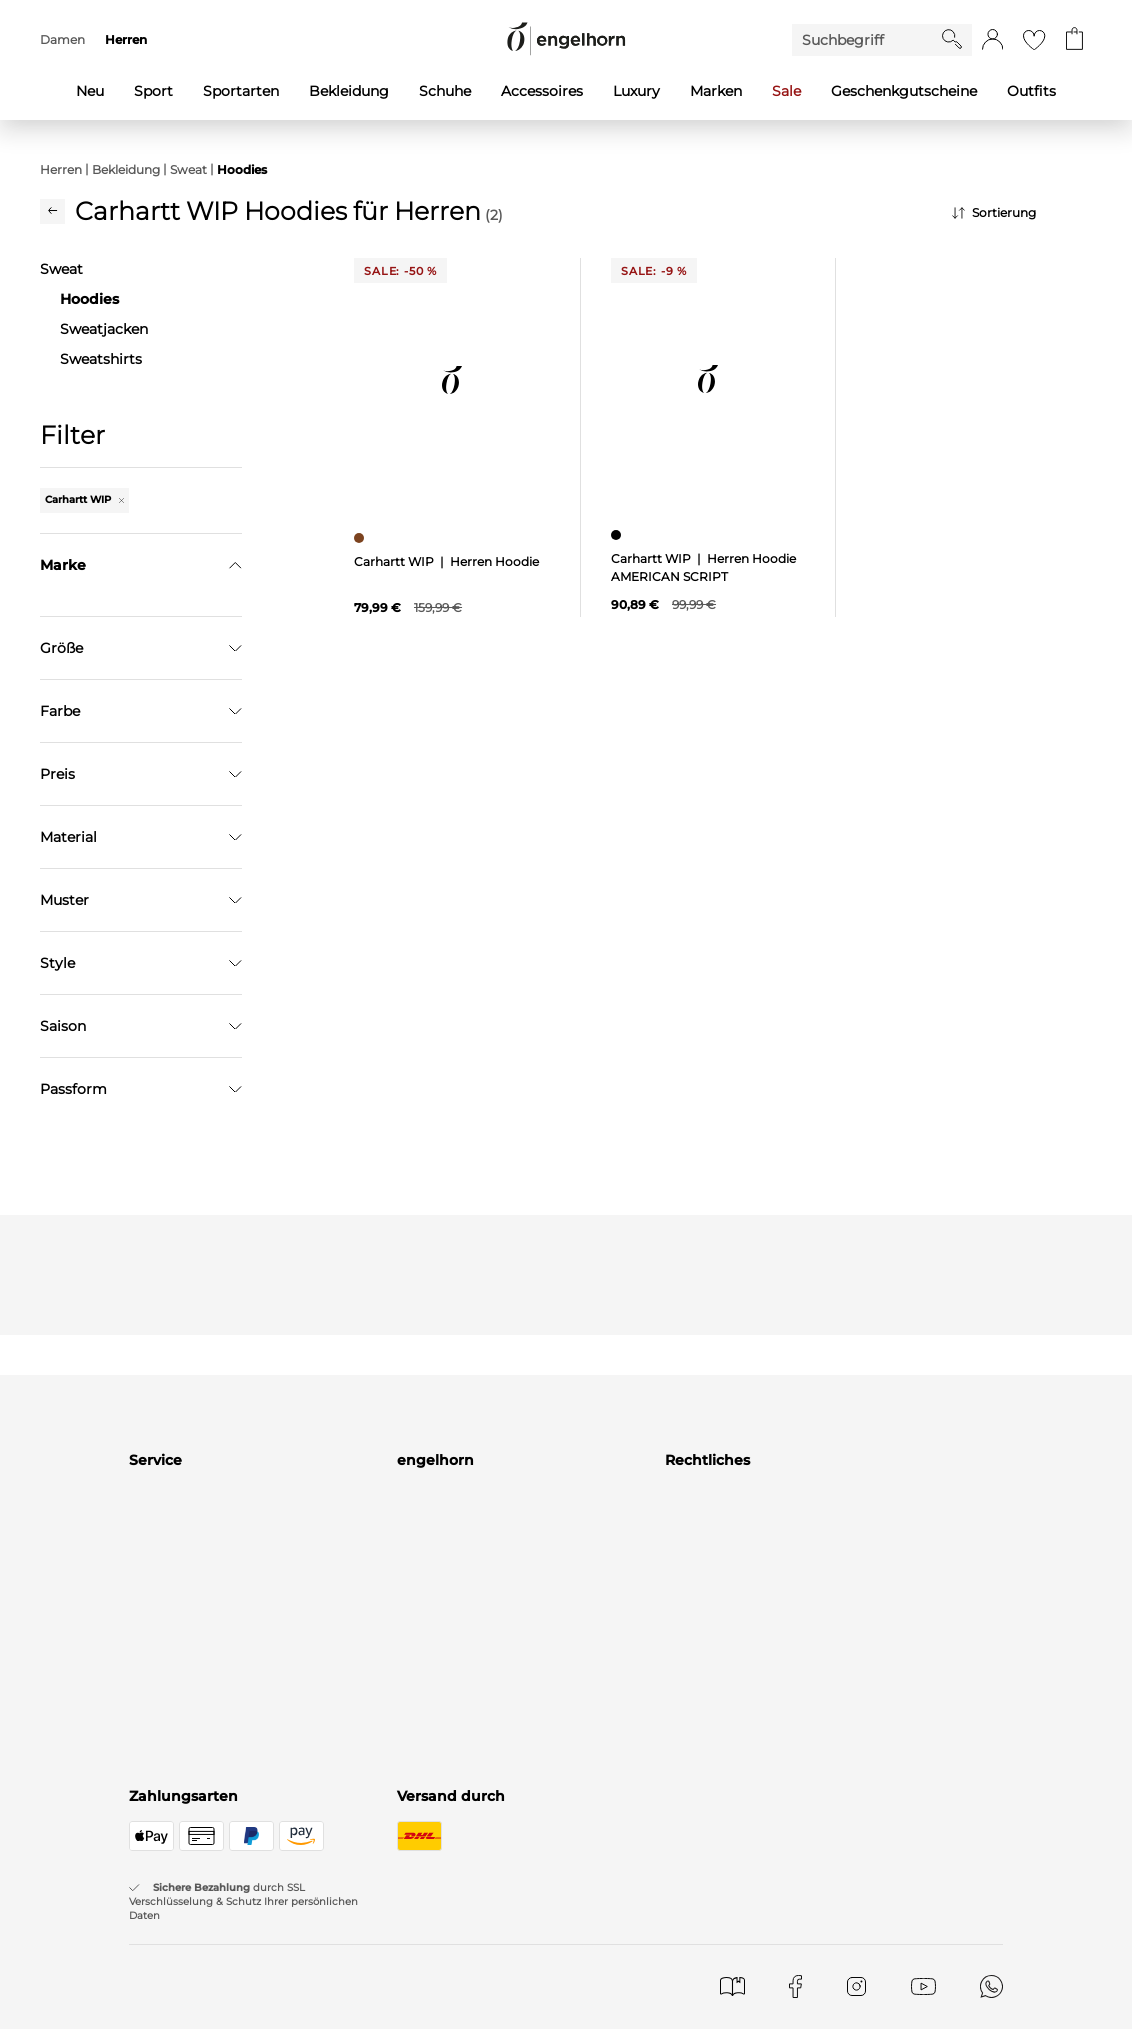 Image resolution: width=1132 pixels, height=2029 pixels. Describe the element at coordinates (445, 91) in the screenshot. I see `Schuhe [menuitem]` at that location.